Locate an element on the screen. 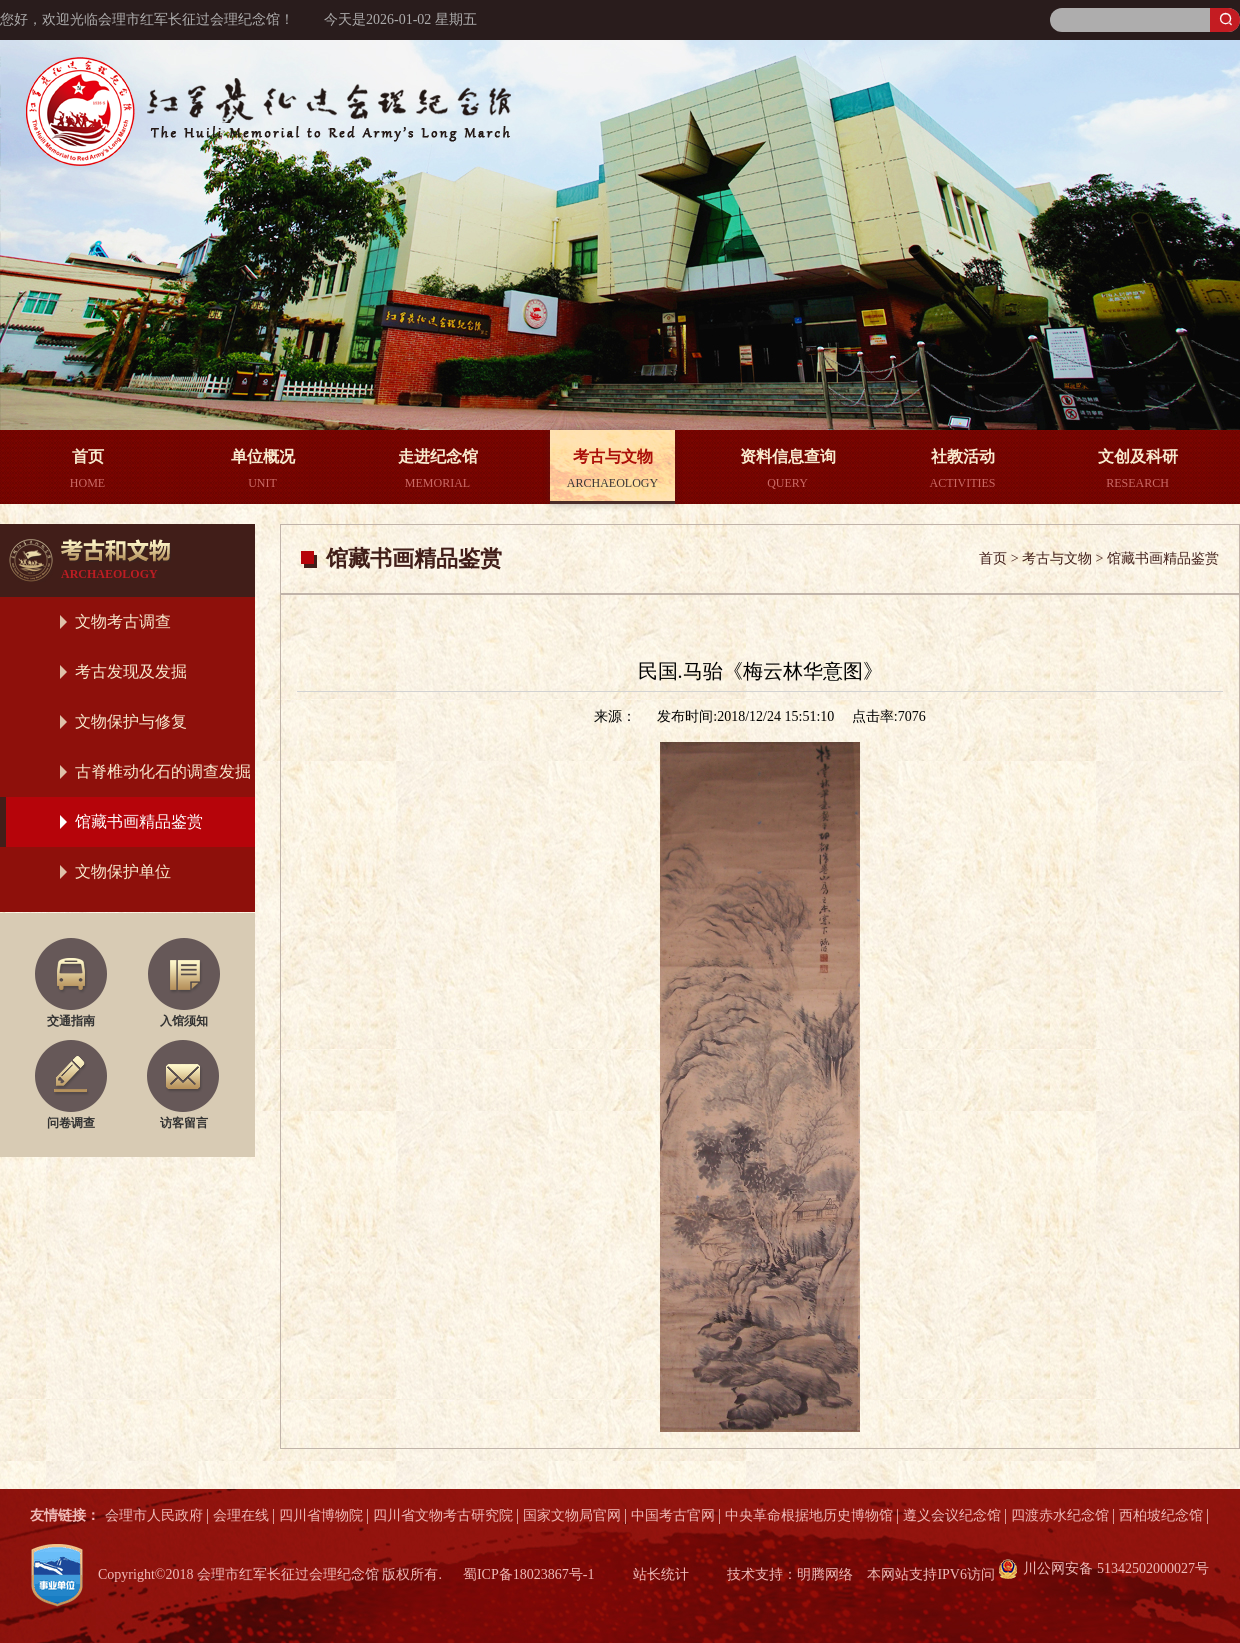  文物保护单位 is located at coordinates (123, 871).